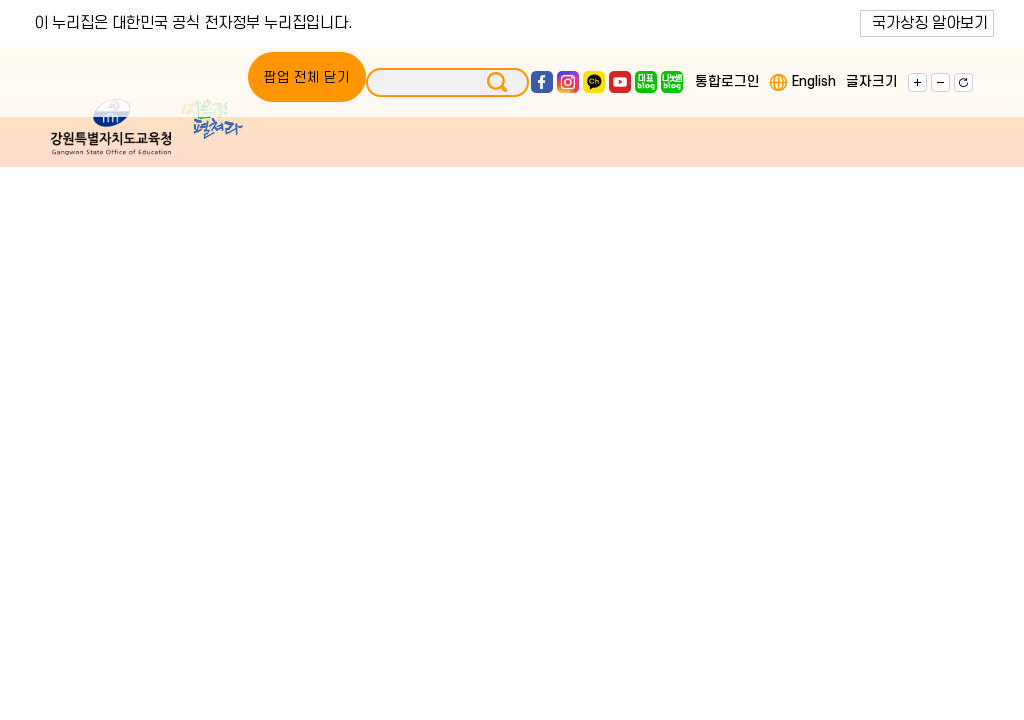  I want to click on 통합로그인, so click(727, 81).